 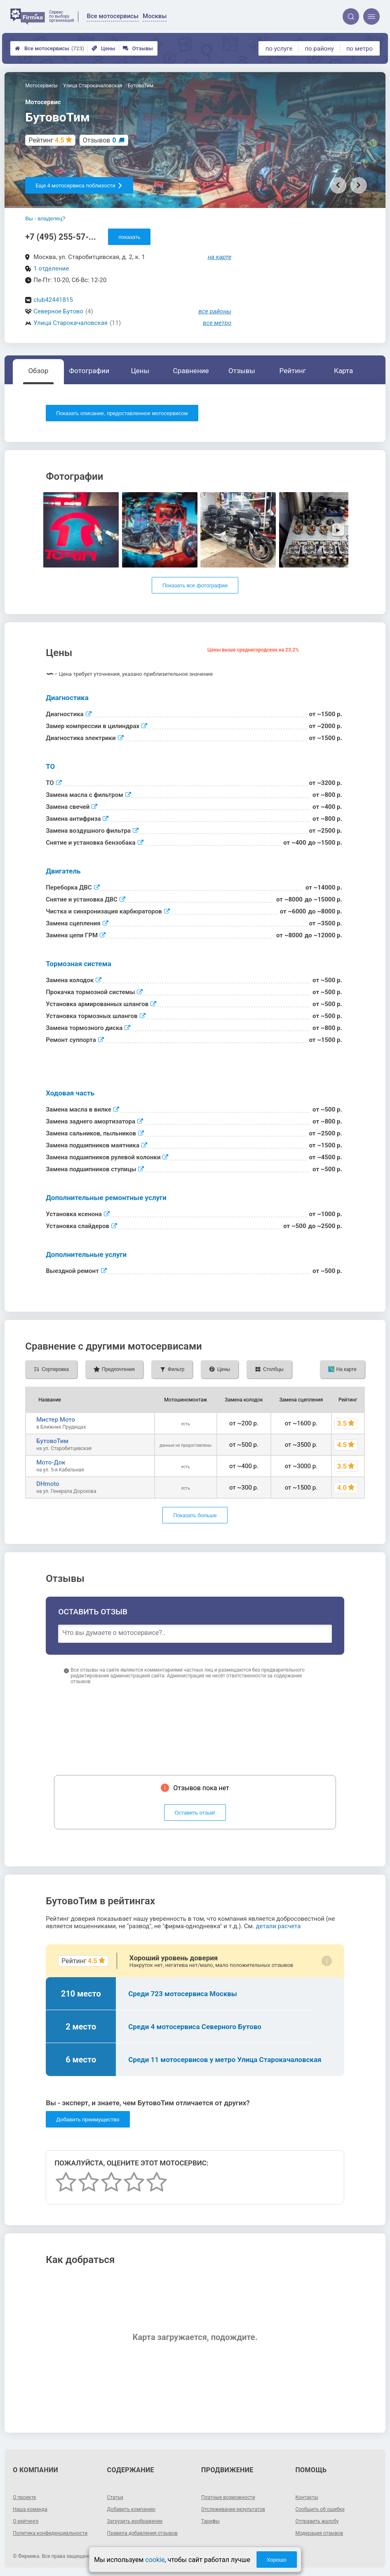 I want to click on Отзывов, so click(x=99, y=140).